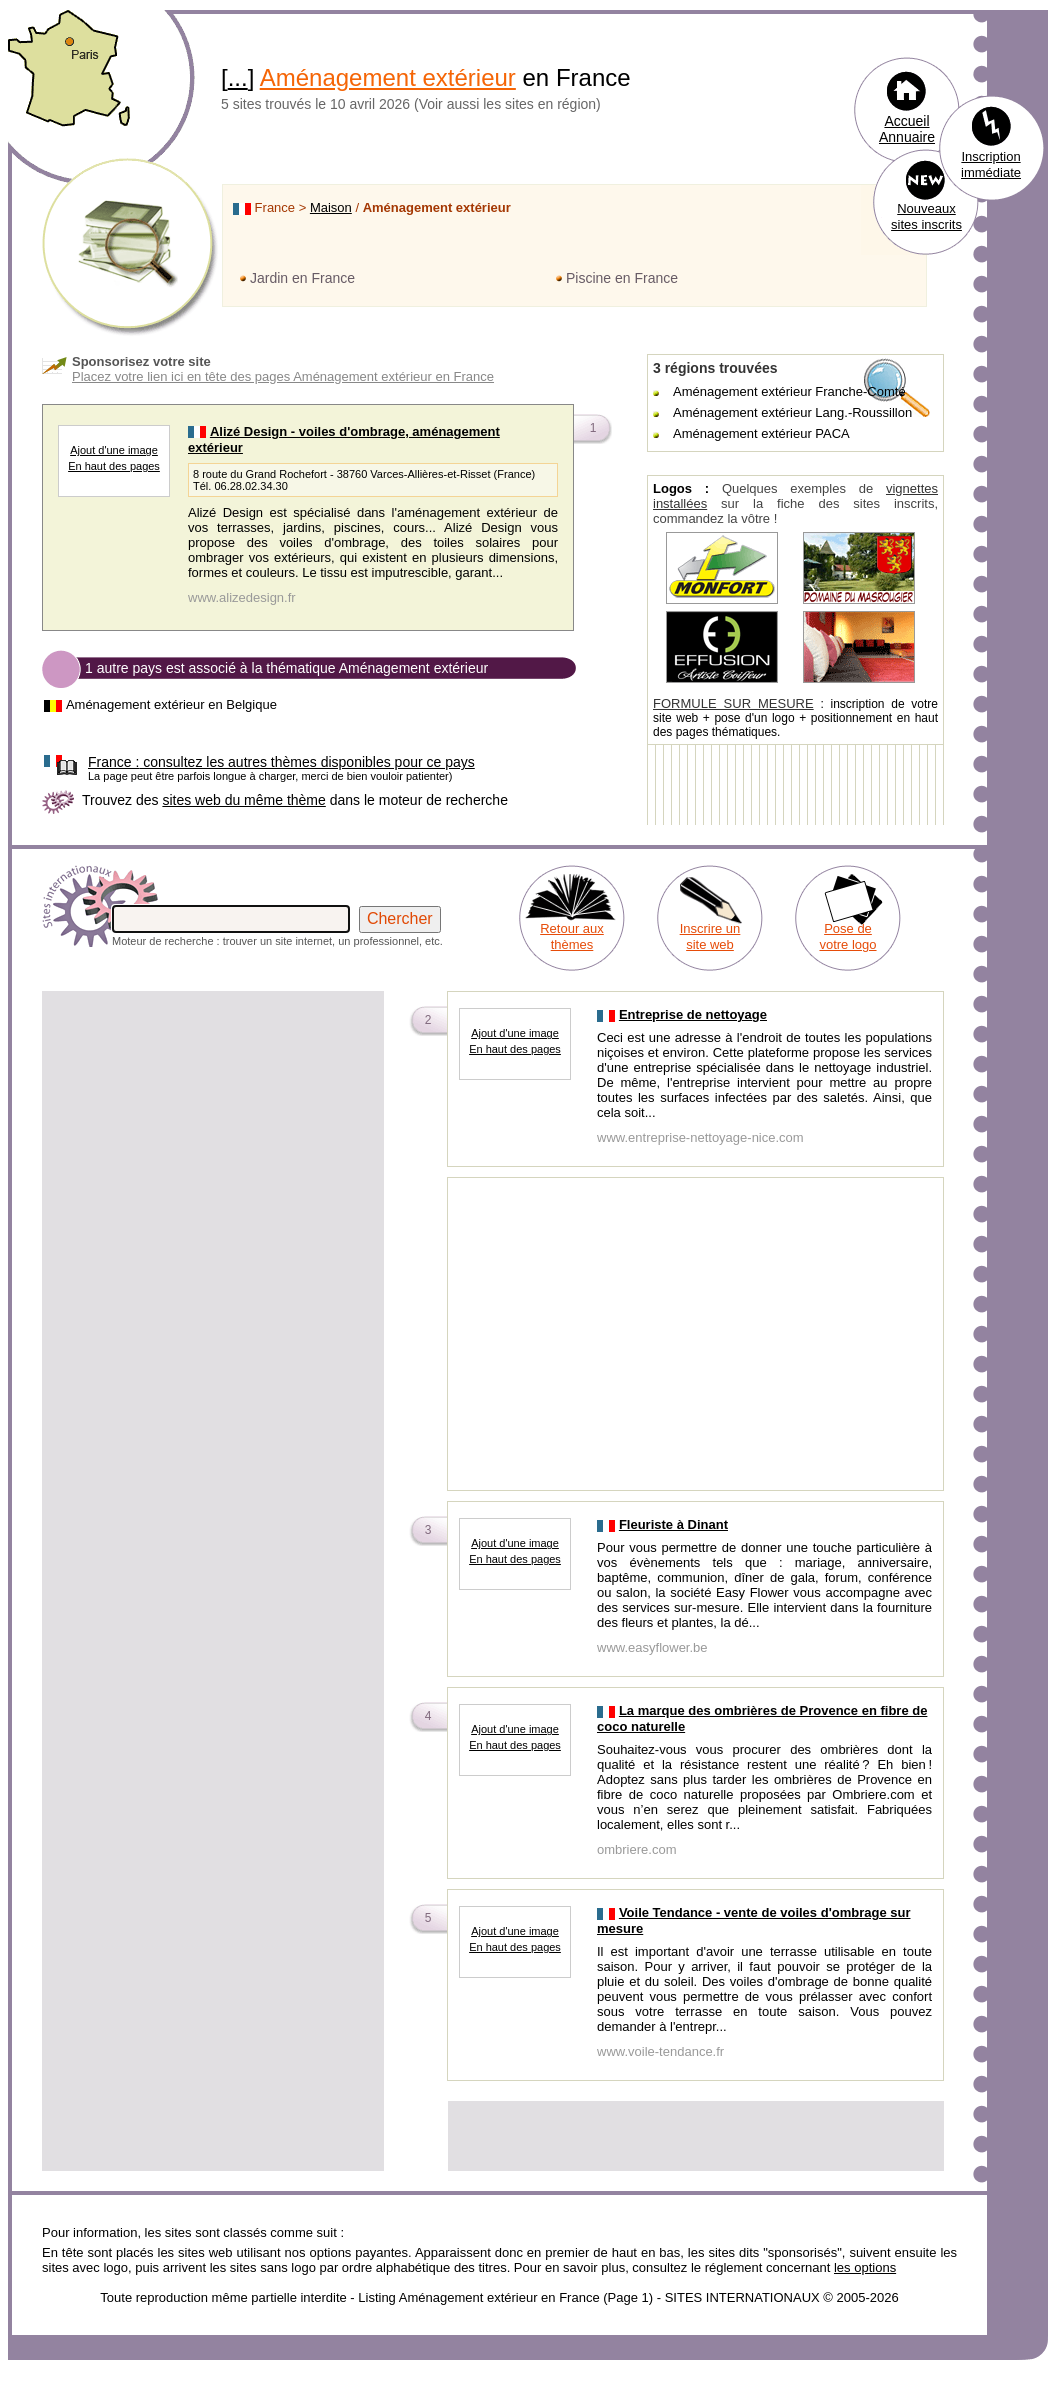 The height and width of the screenshot is (2385, 1048). I want to click on Entreprise de nettoyage, so click(693, 1014).